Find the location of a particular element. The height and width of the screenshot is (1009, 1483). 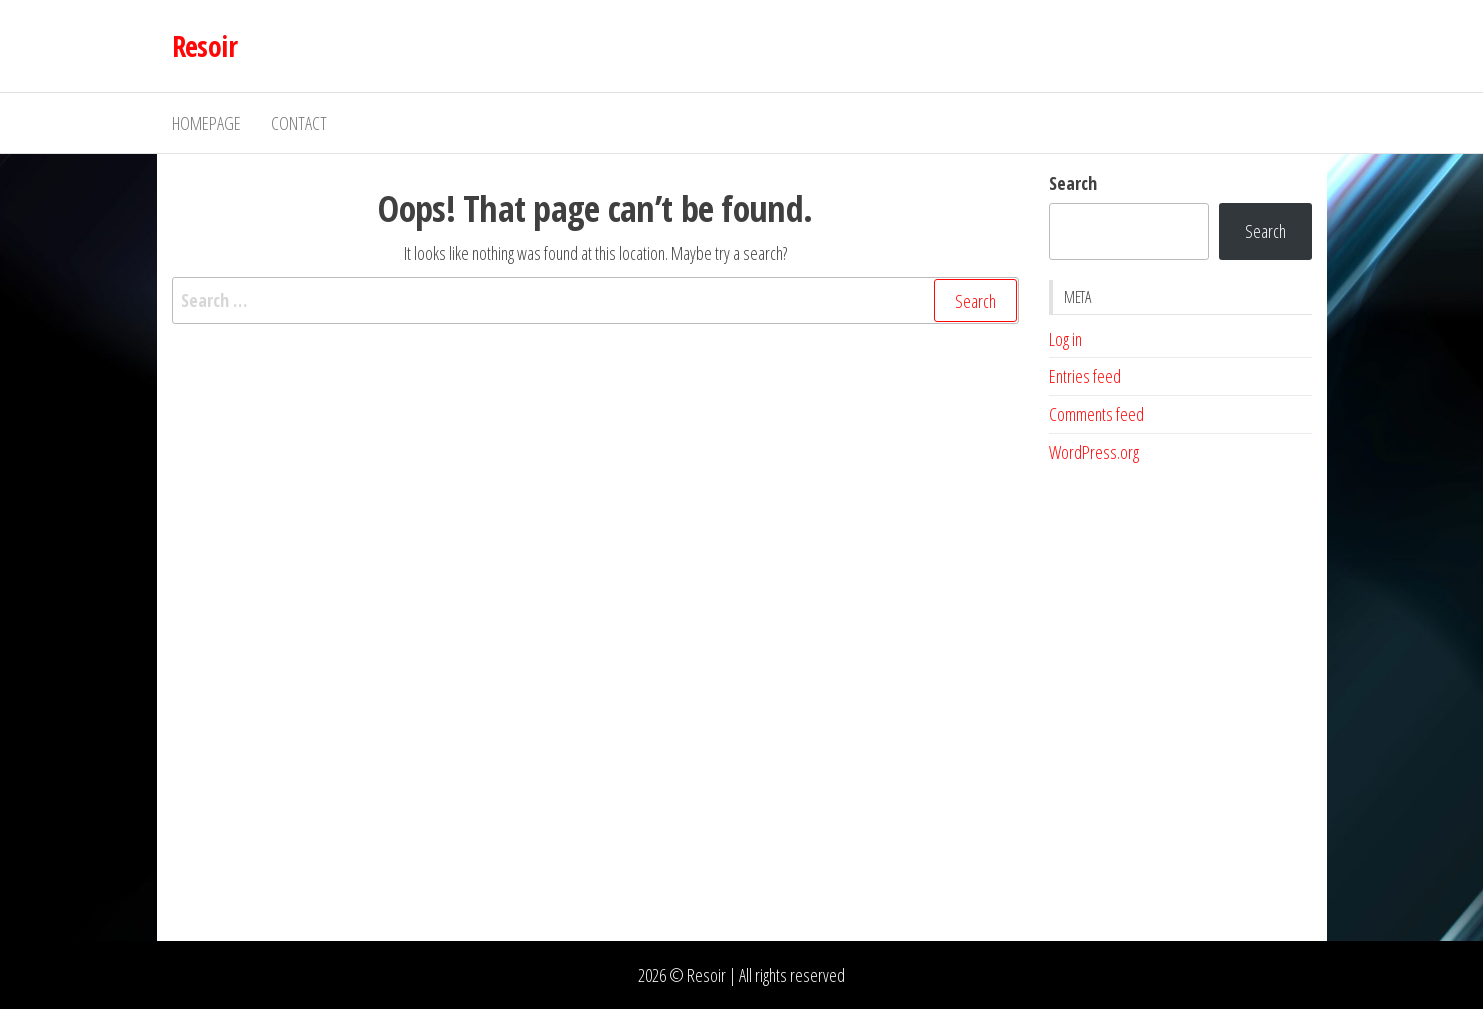

WordPress.org is located at coordinates (1094, 452).